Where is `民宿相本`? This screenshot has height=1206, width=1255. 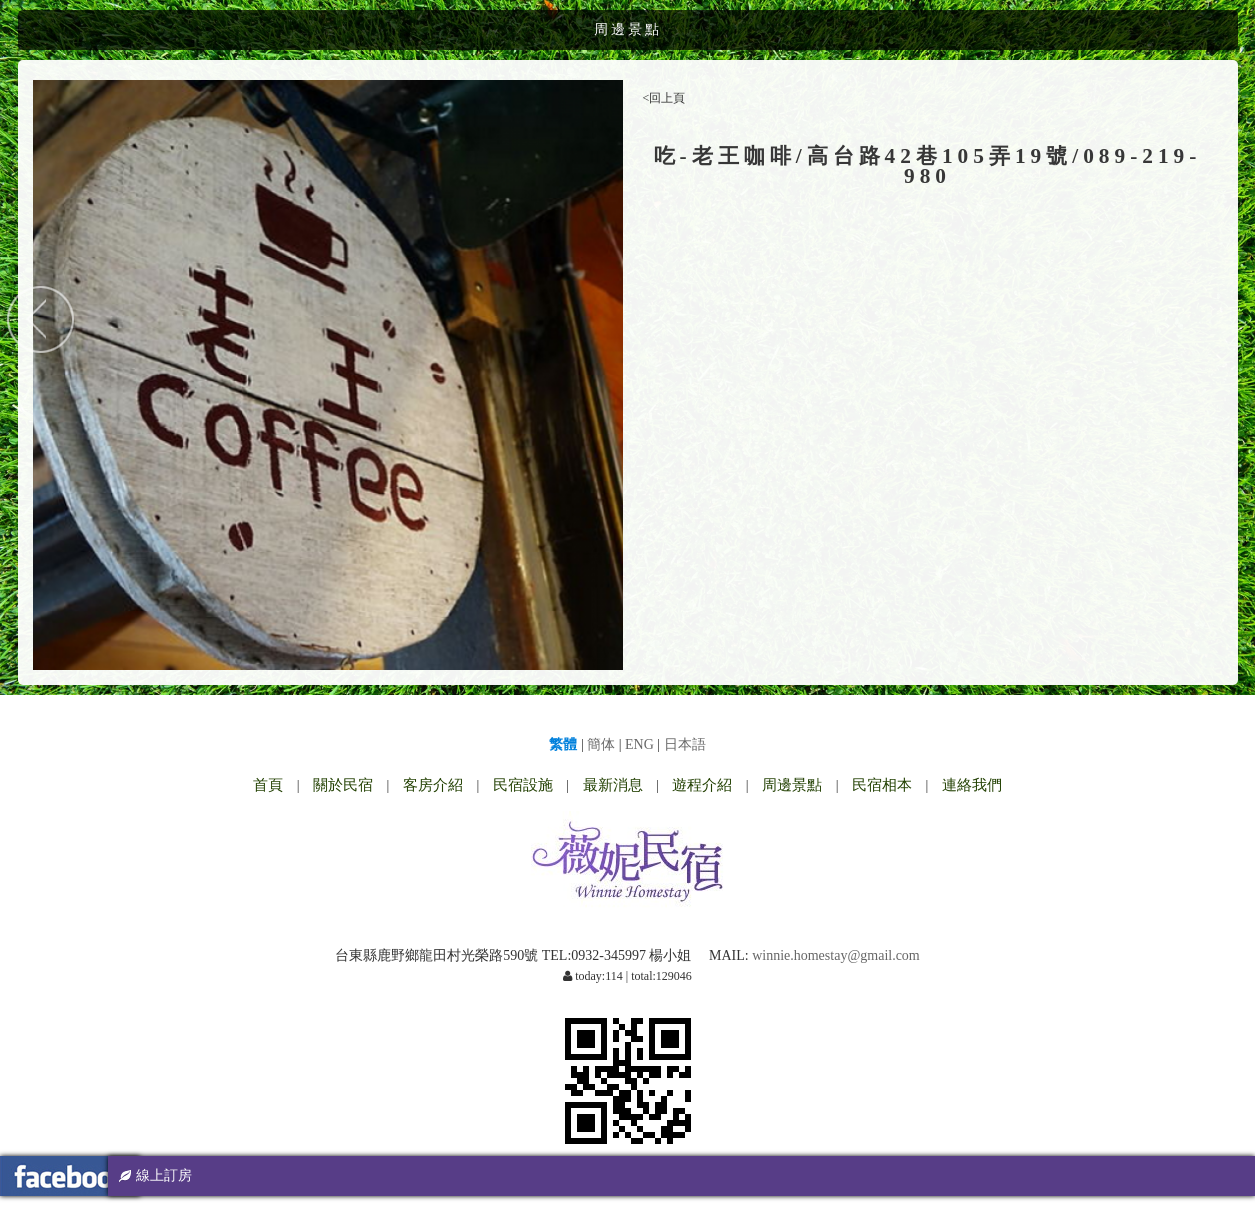
民宿相本 is located at coordinates (882, 785).